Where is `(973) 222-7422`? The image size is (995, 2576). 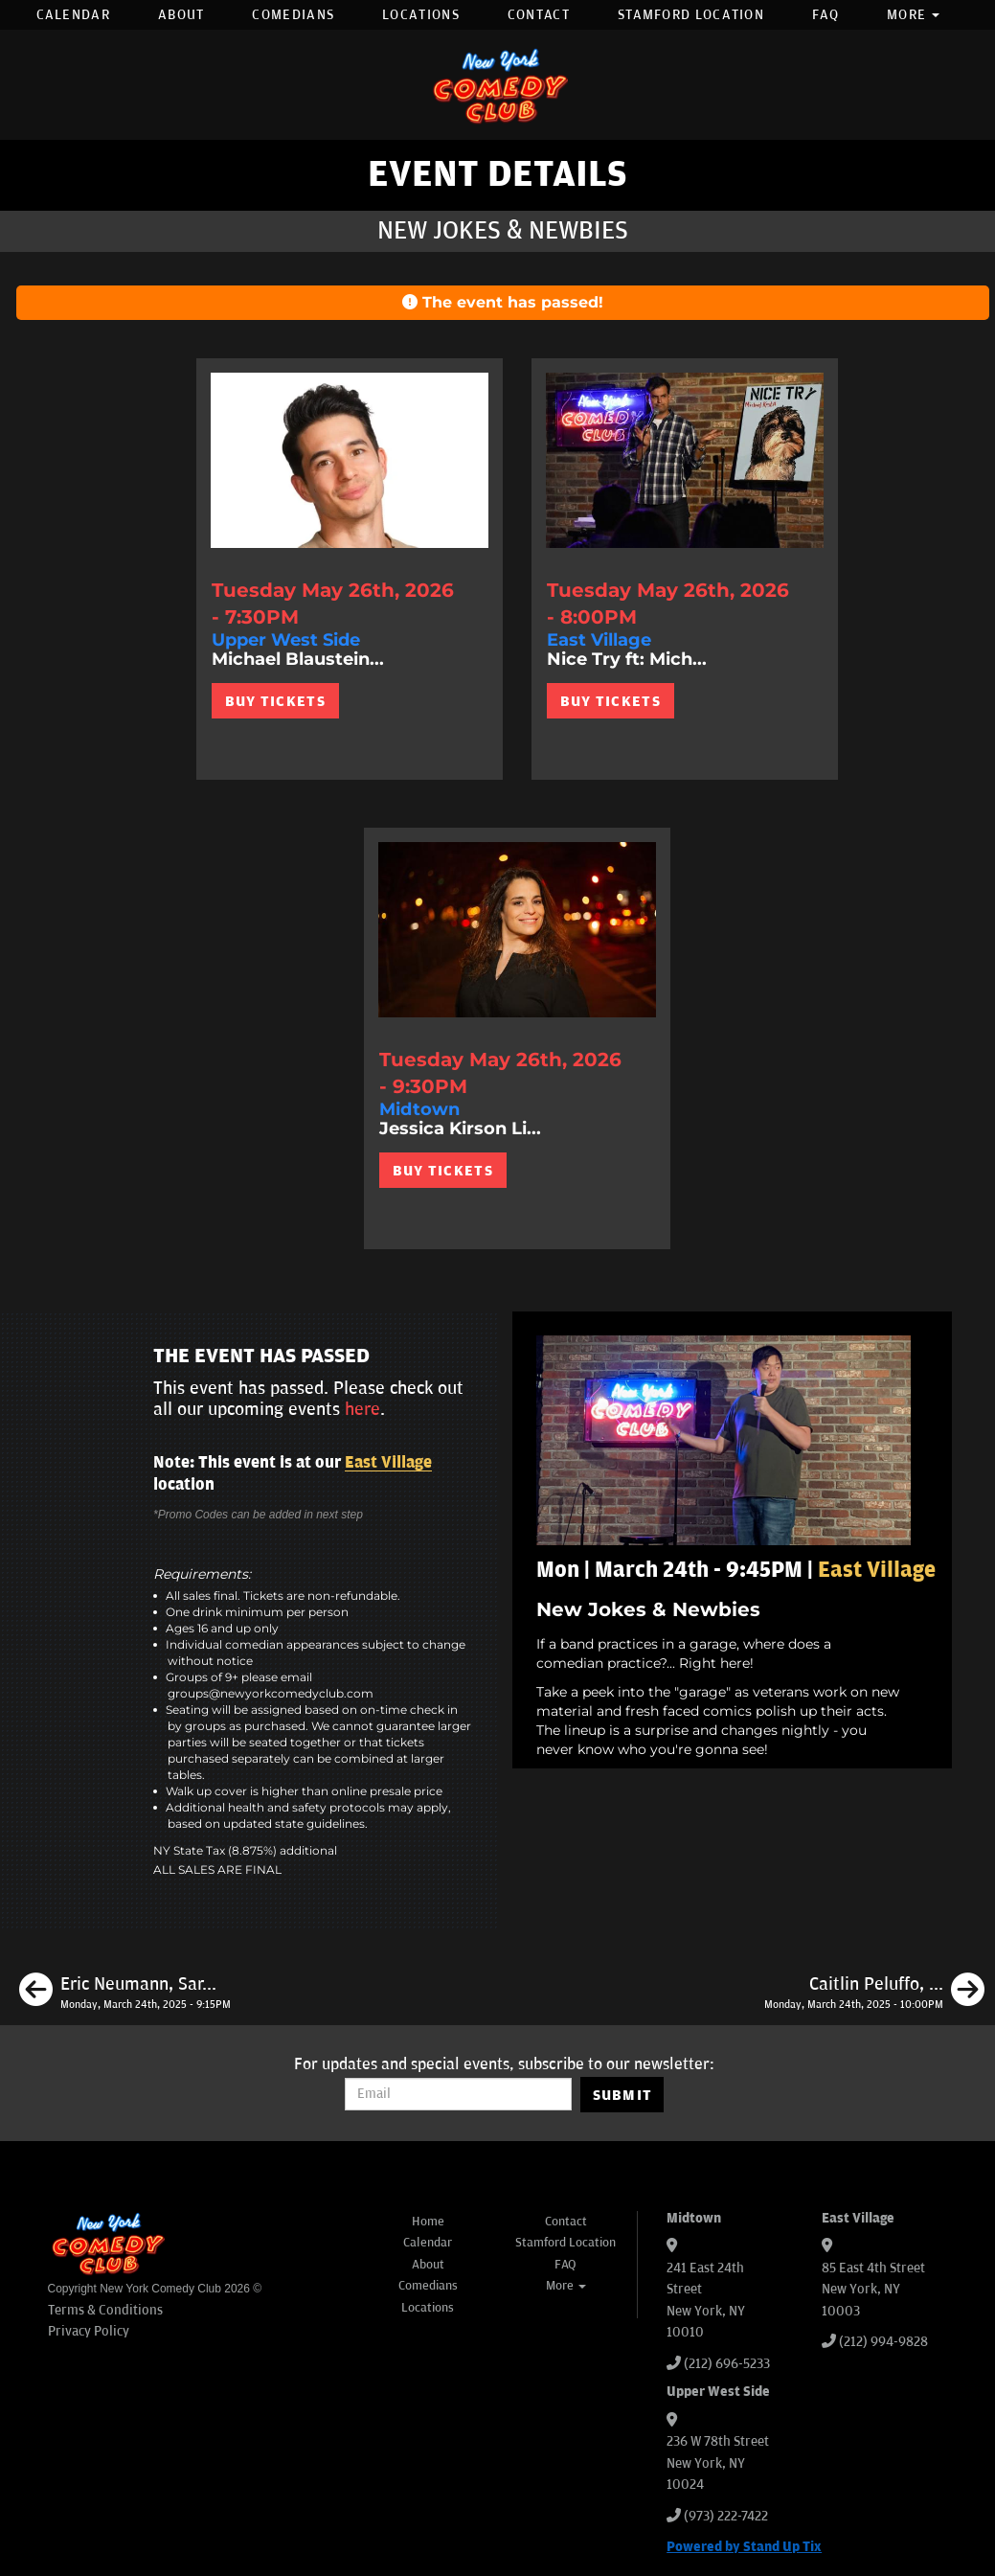 (973) 222-7422 is located at coordinates (726, 2516).